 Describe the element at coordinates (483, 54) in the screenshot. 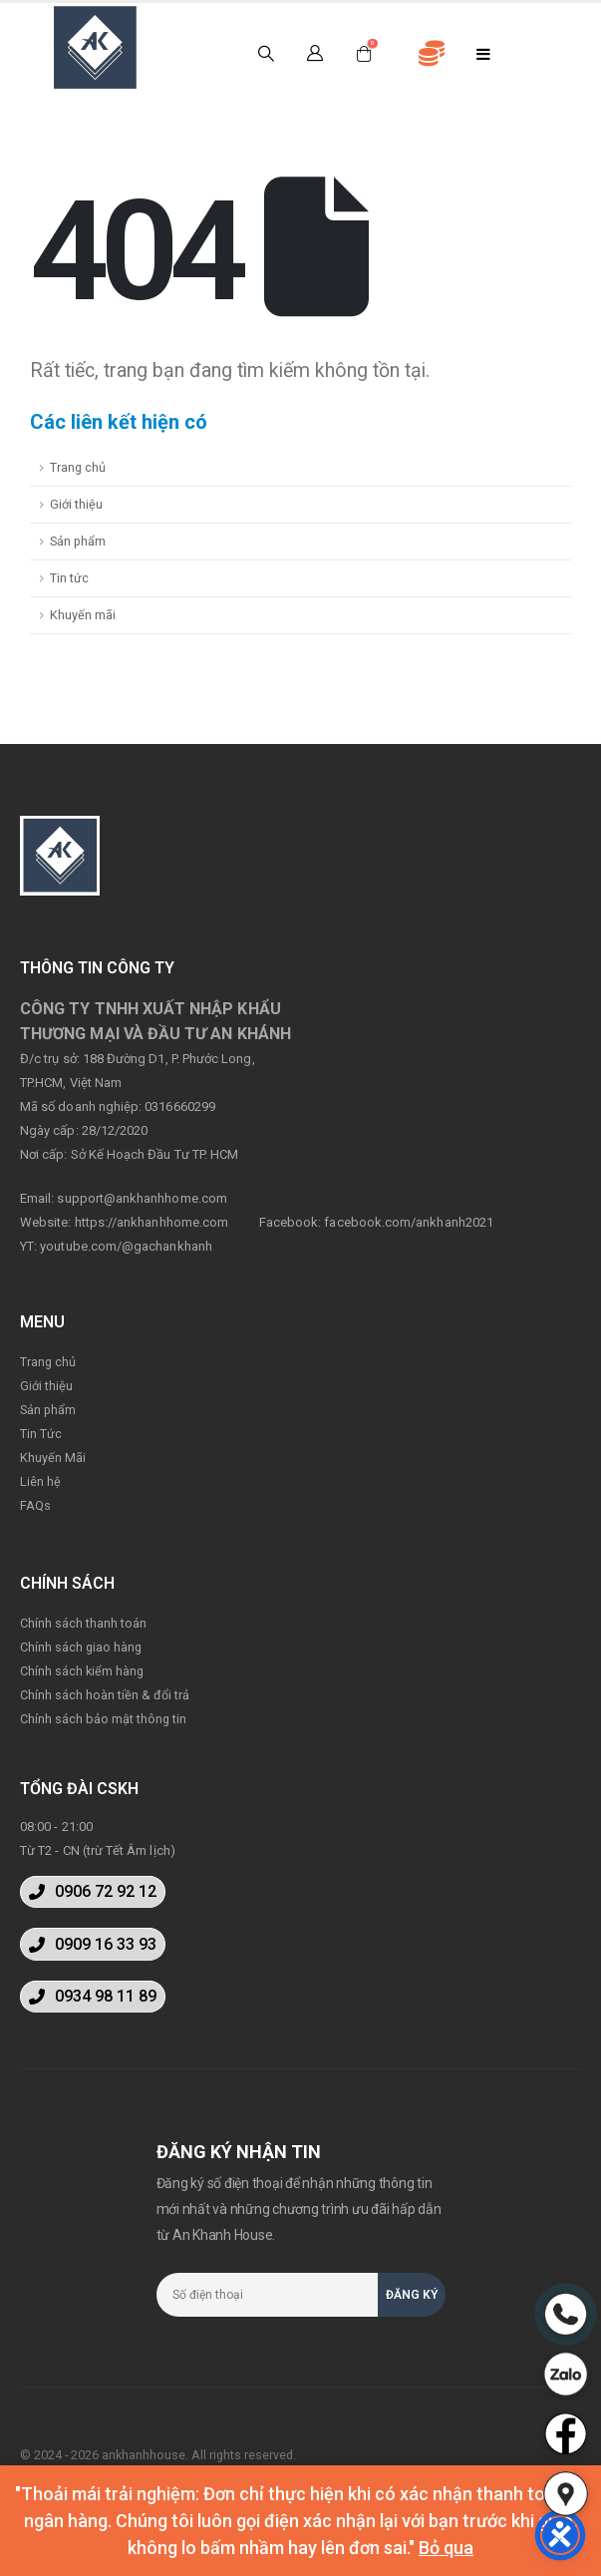

I see `[Mobile Menu]` at that location.